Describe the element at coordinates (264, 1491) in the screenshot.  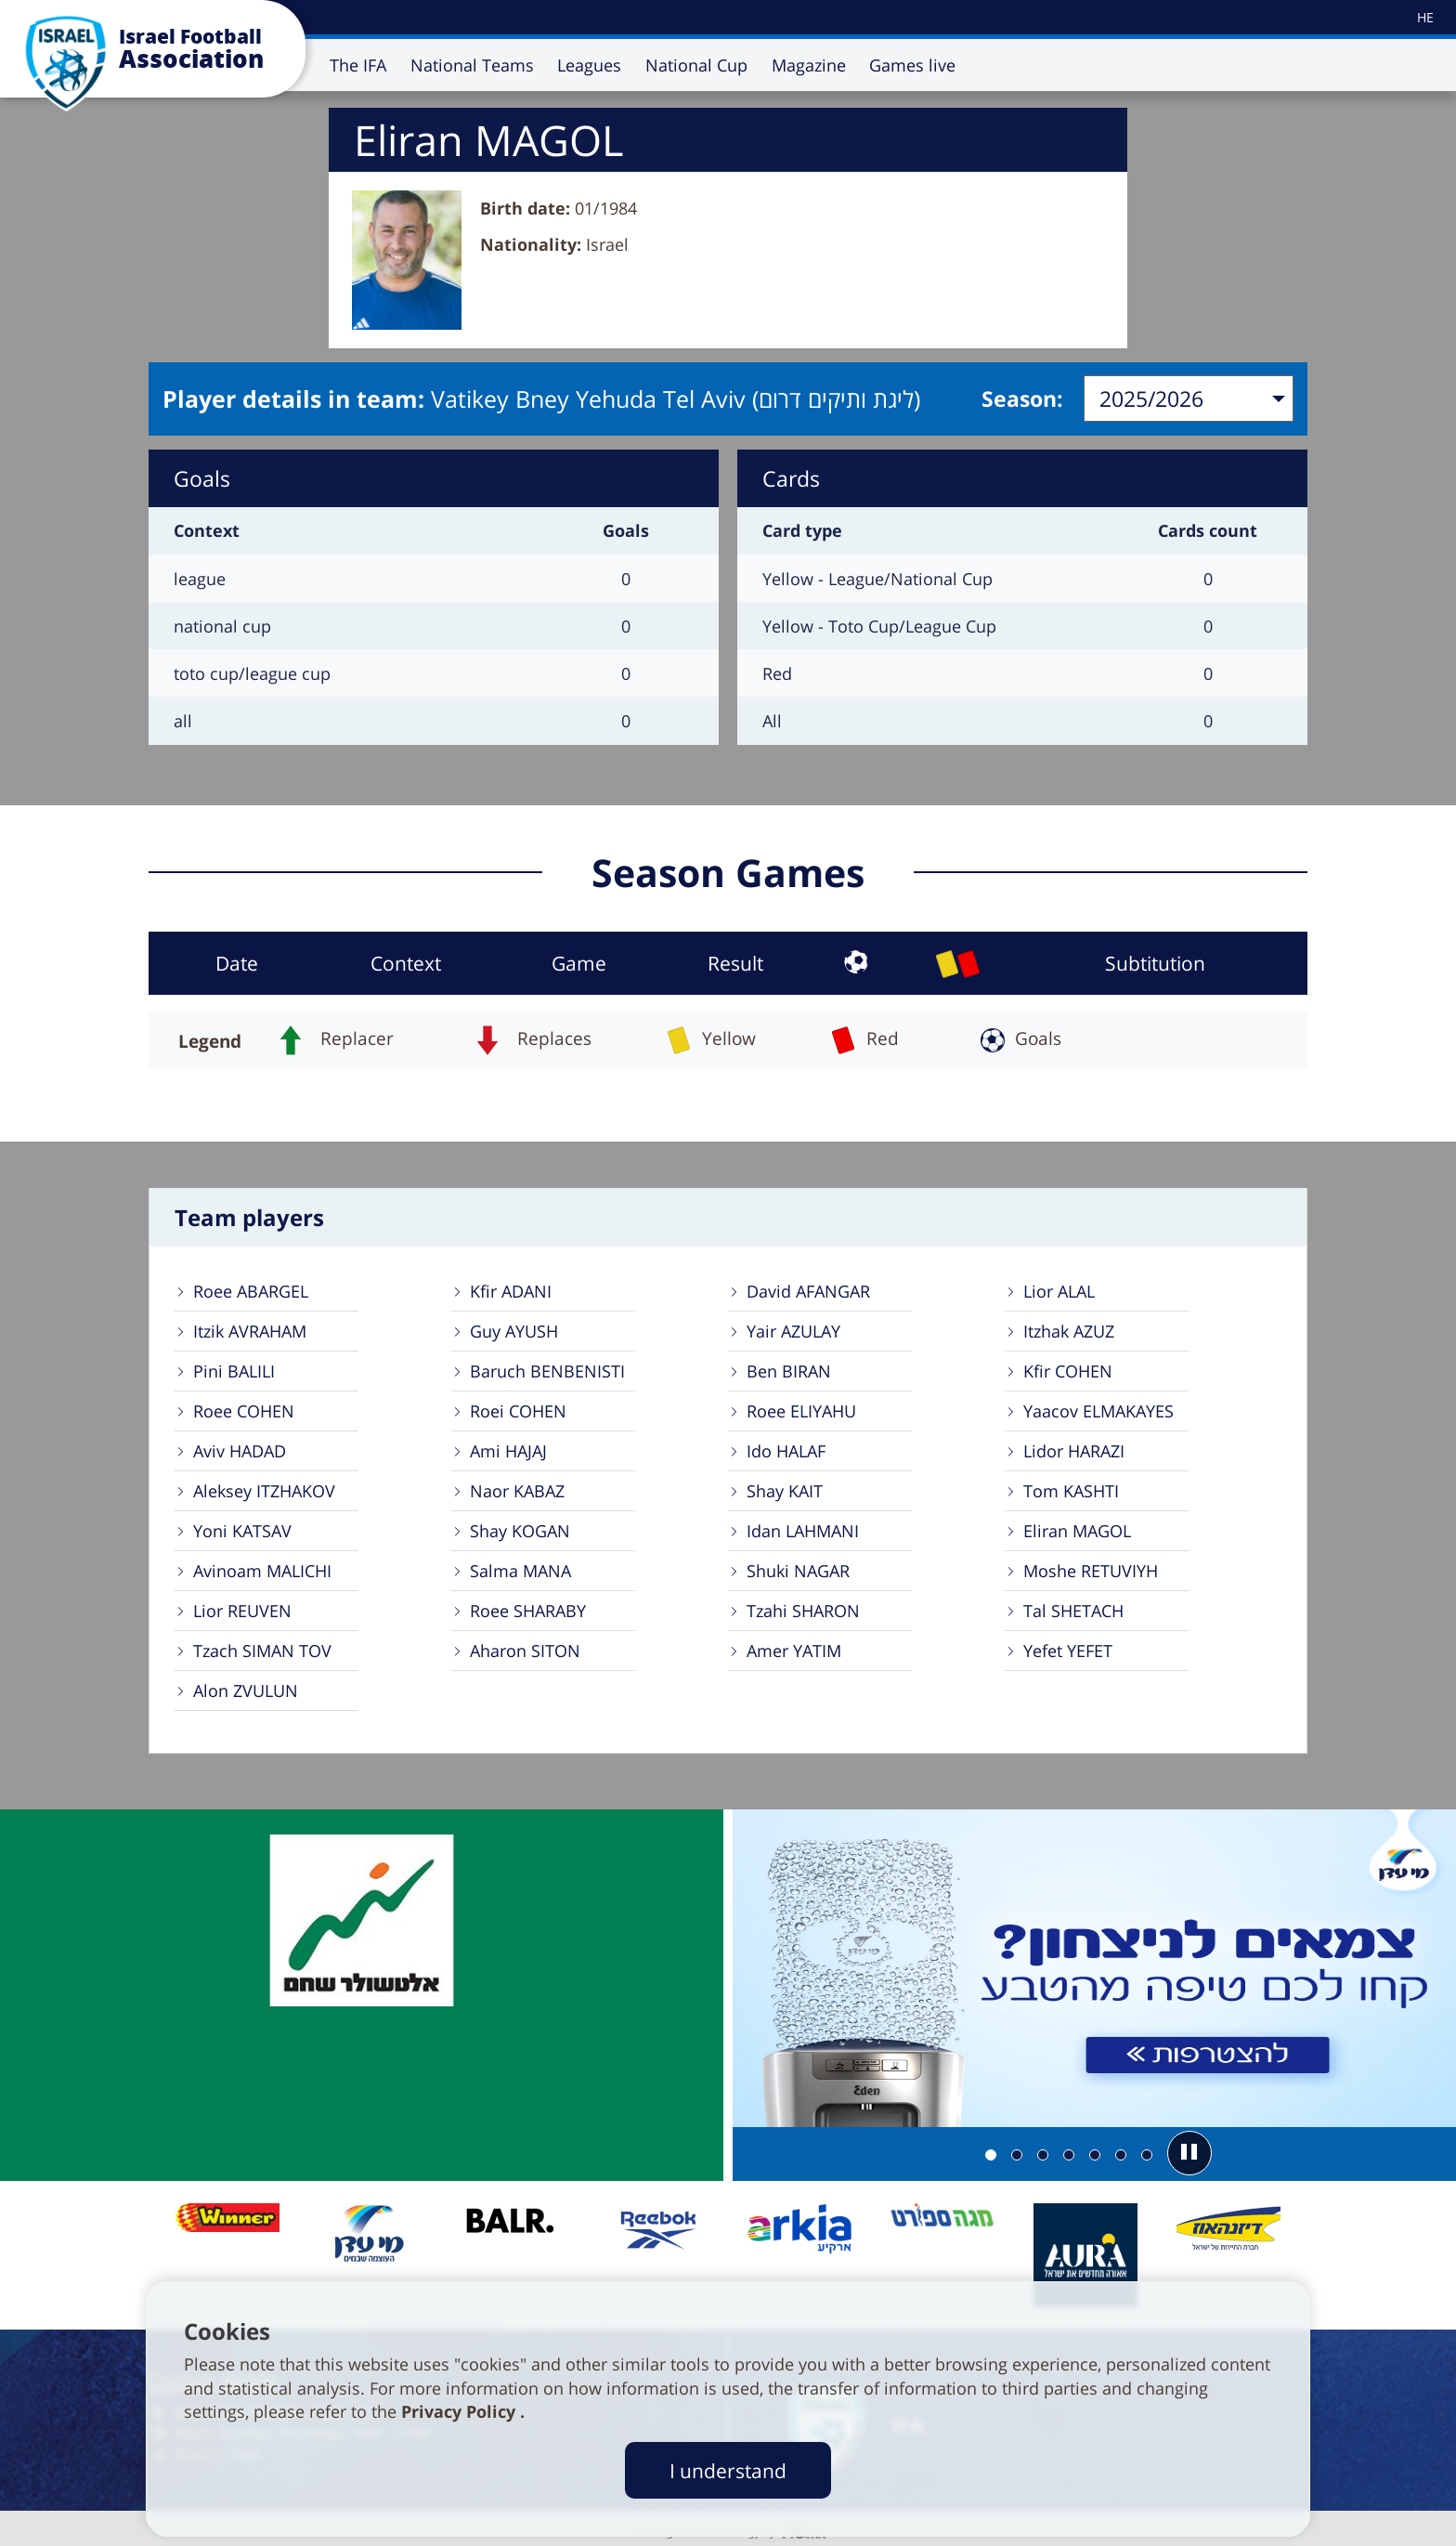
I see `Aleksey ITZHAKOV` at that location.